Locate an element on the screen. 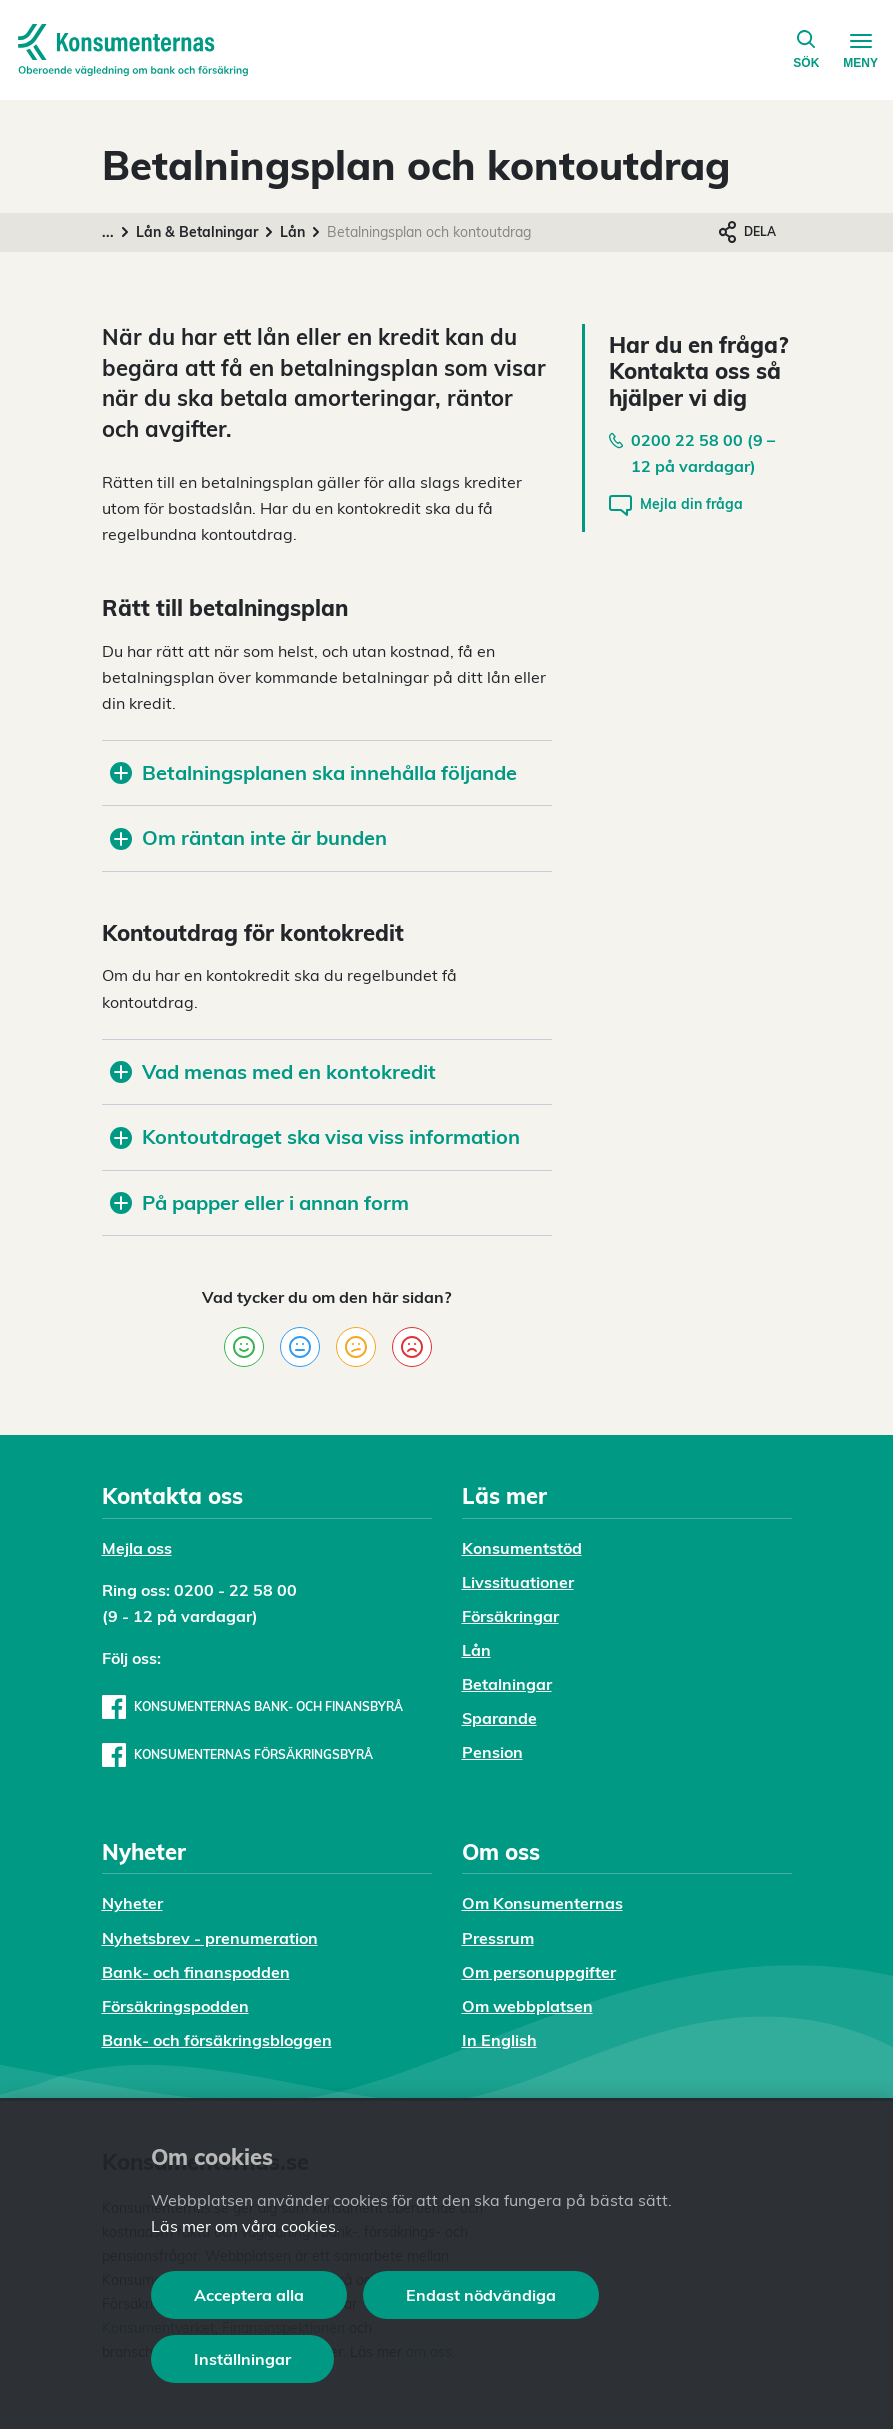  Lån is located at coordinates (292, 232).